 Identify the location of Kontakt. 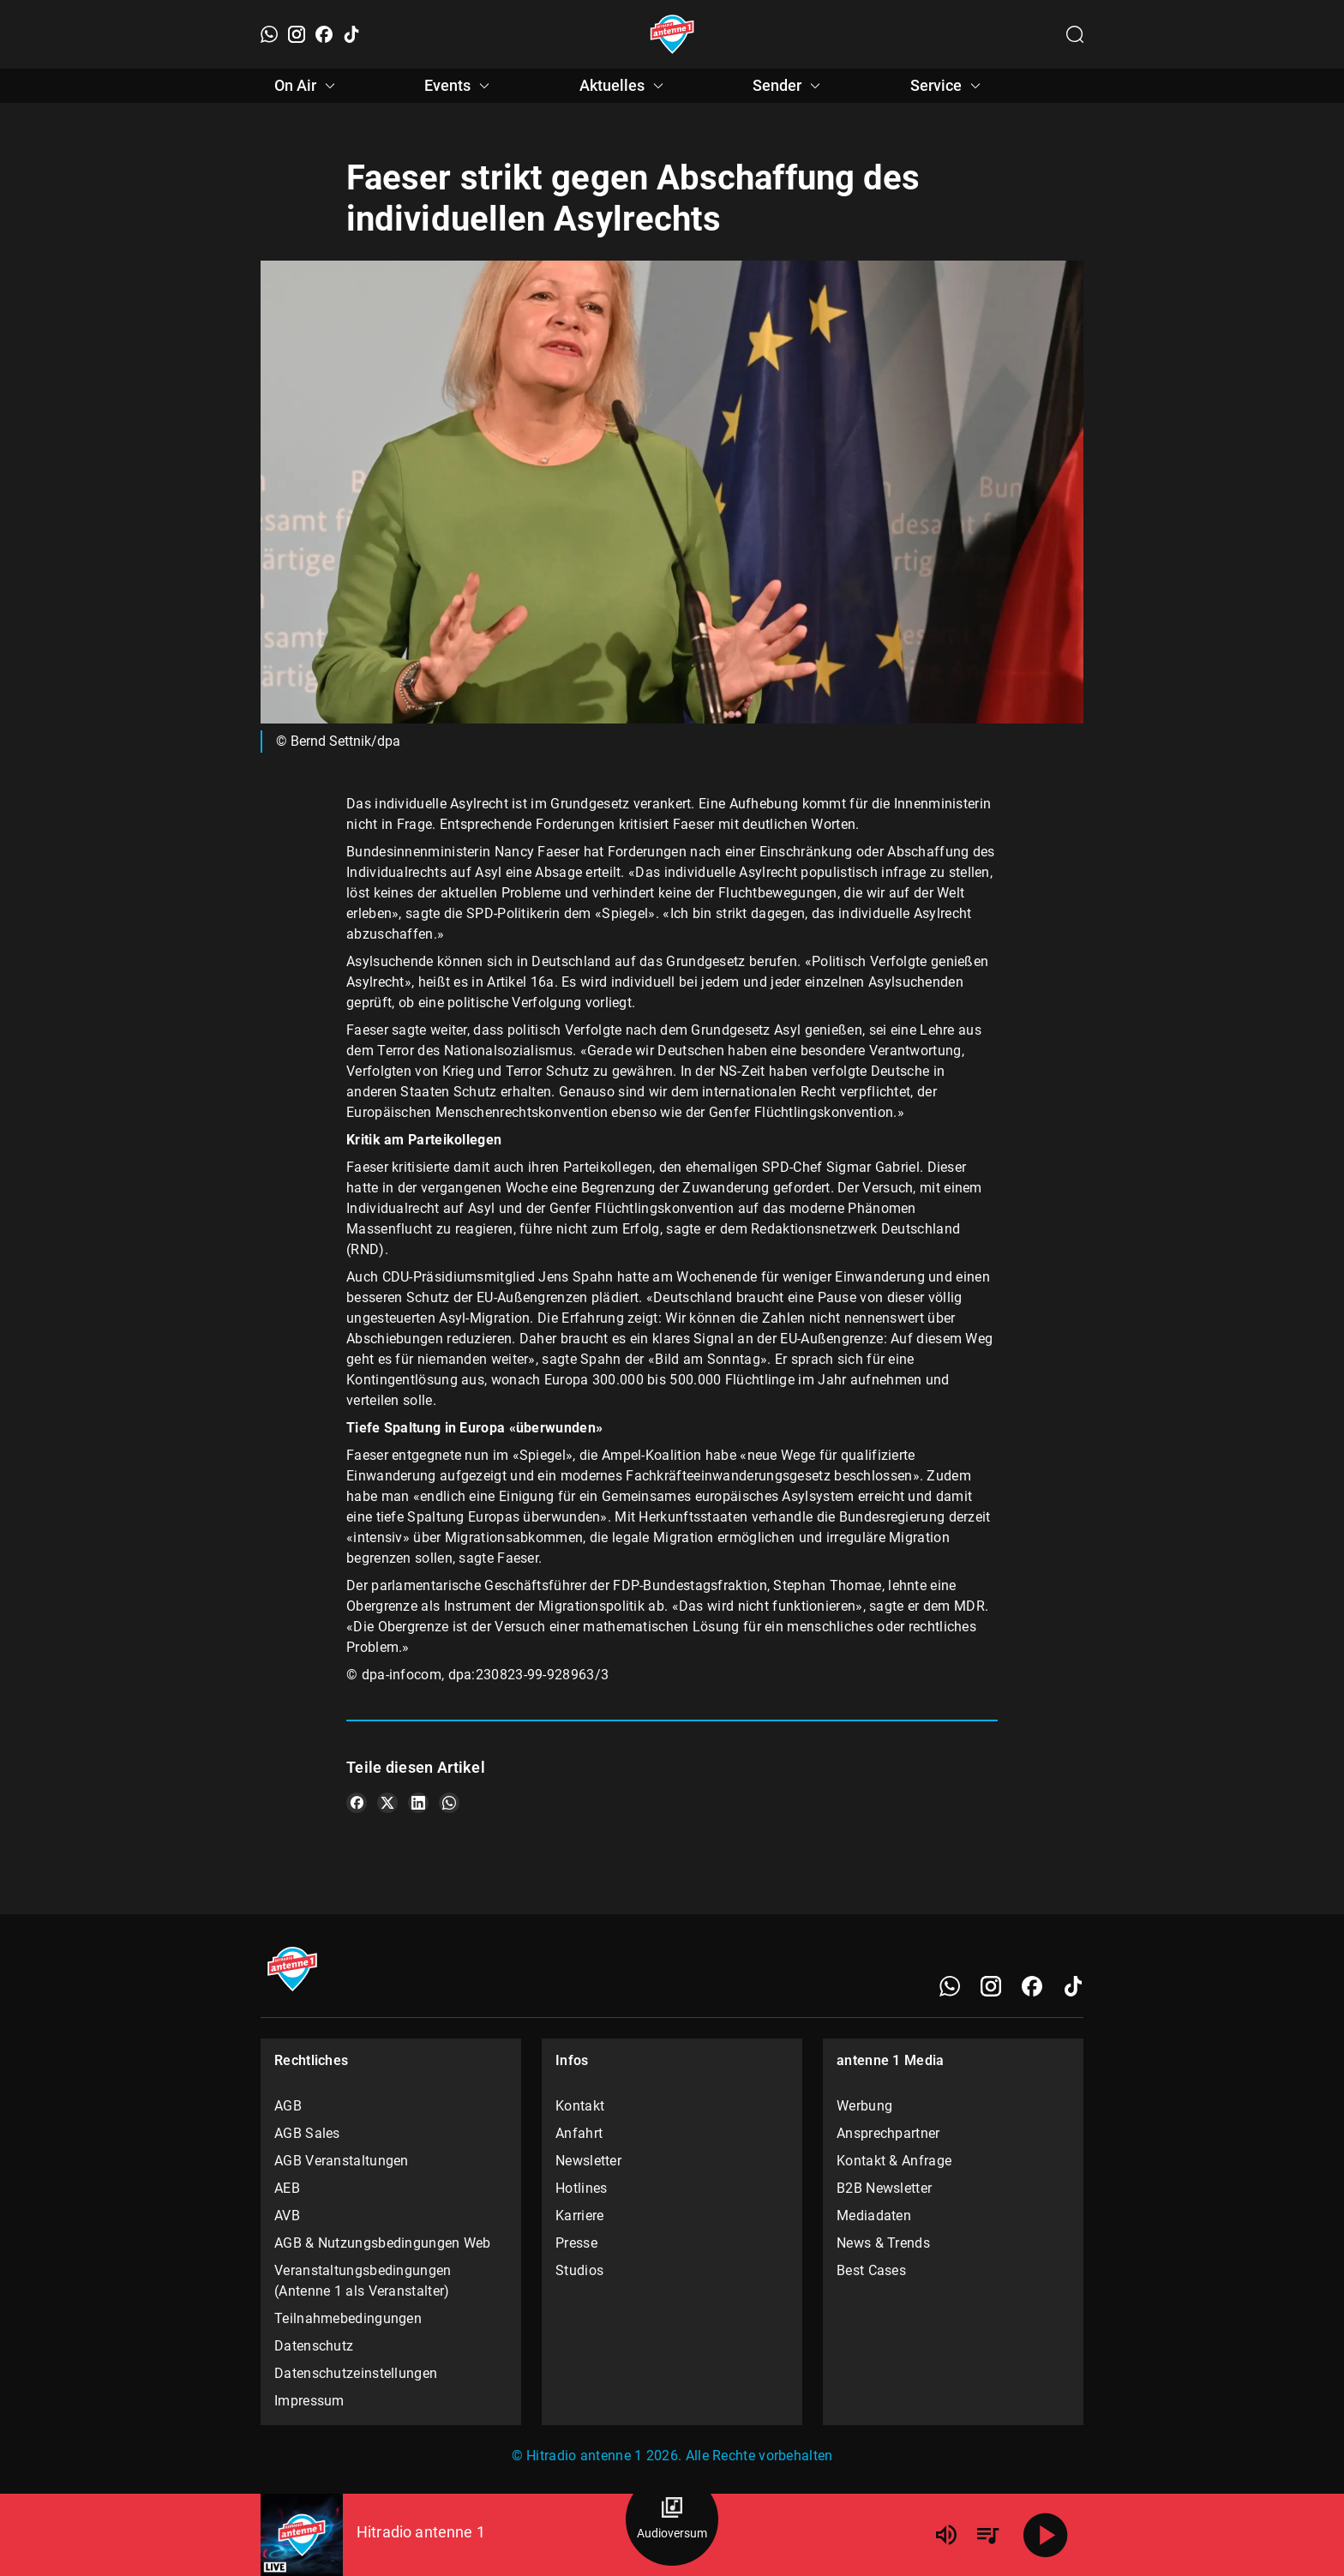
(579, 2106).